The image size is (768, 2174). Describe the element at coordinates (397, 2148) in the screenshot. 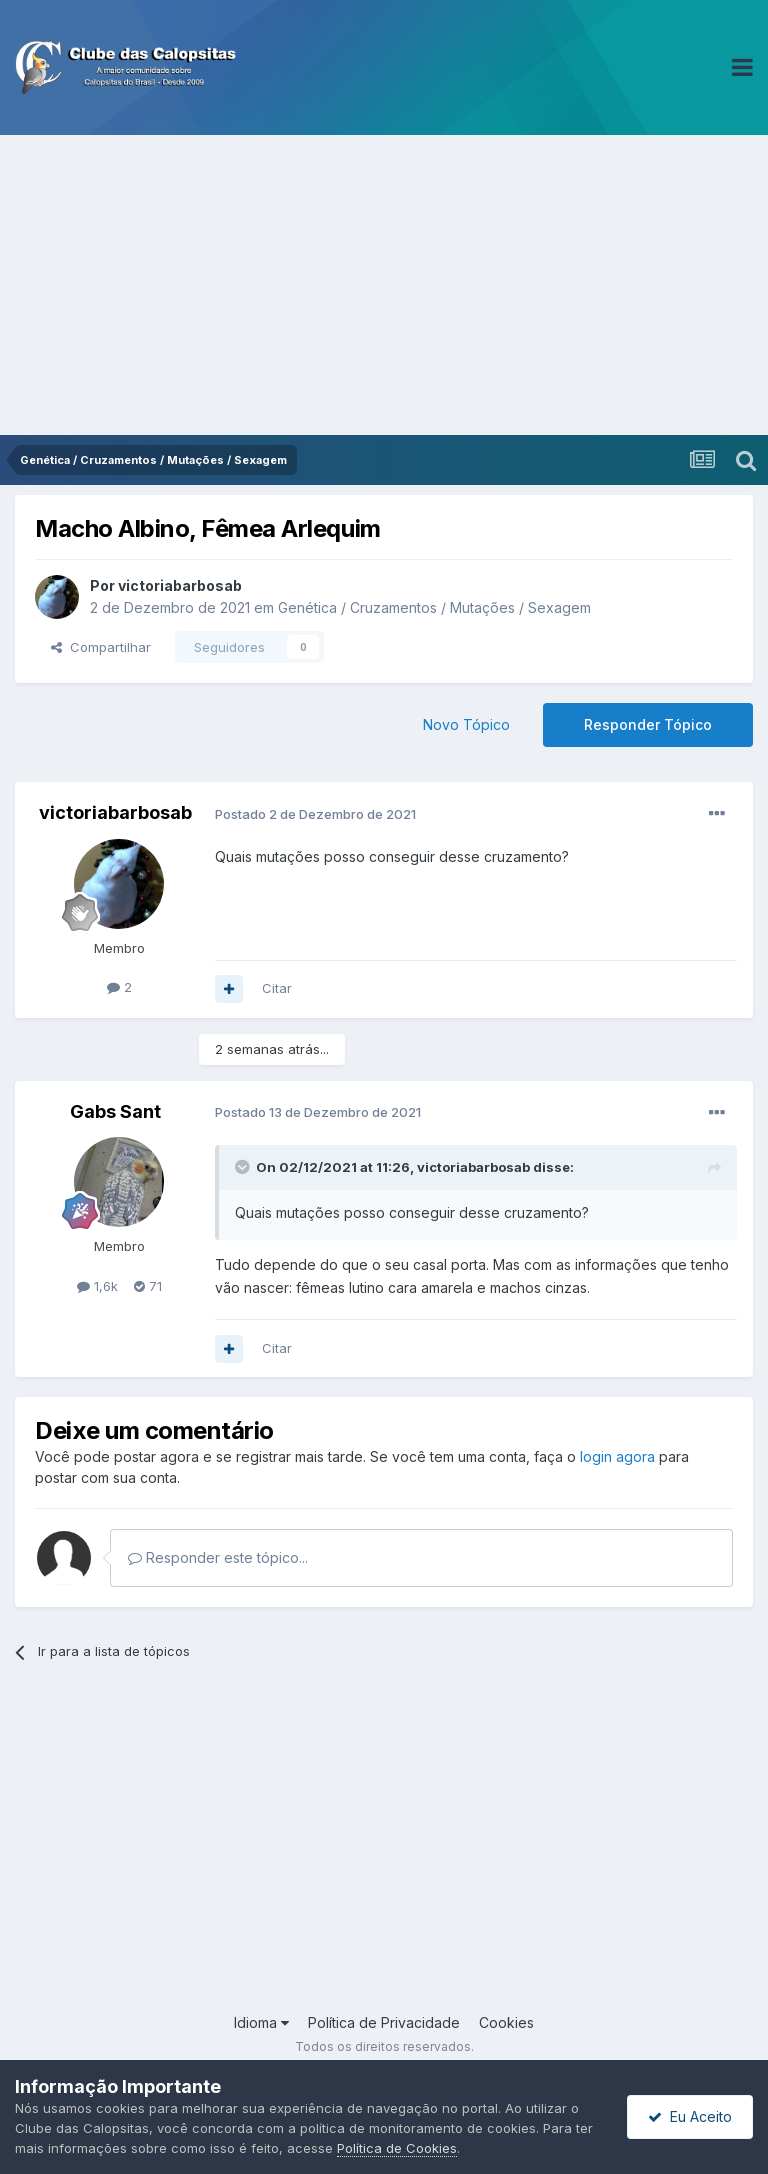

I see `Política de Cookies` at that location.